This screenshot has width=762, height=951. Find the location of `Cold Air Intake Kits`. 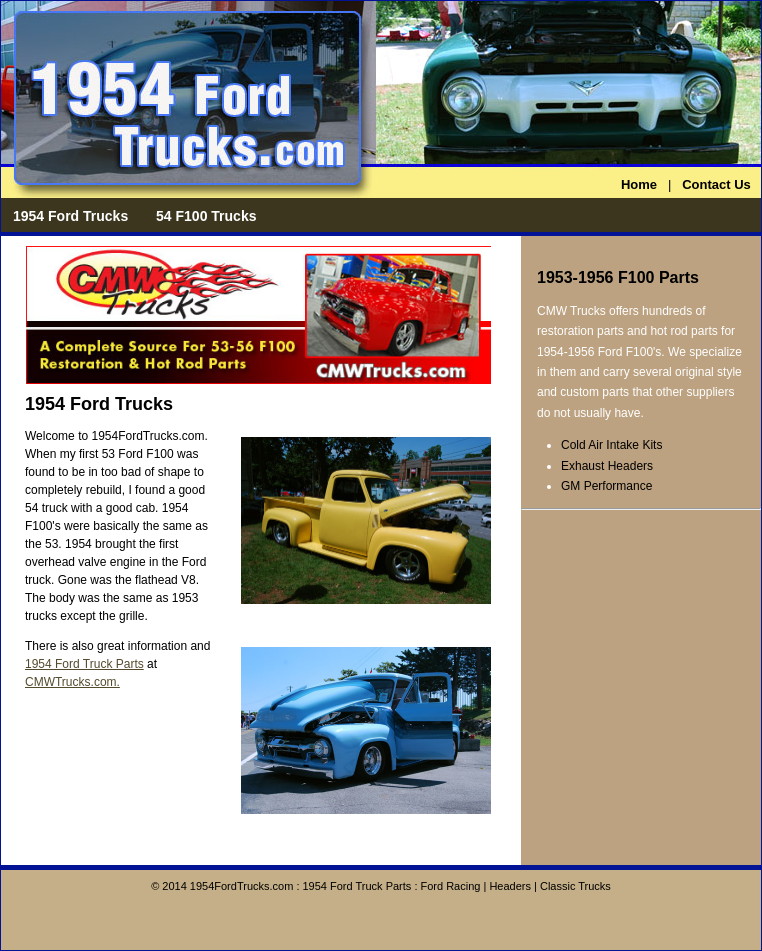

Cold Air Intake Kits is located at coordinates (611, 445).